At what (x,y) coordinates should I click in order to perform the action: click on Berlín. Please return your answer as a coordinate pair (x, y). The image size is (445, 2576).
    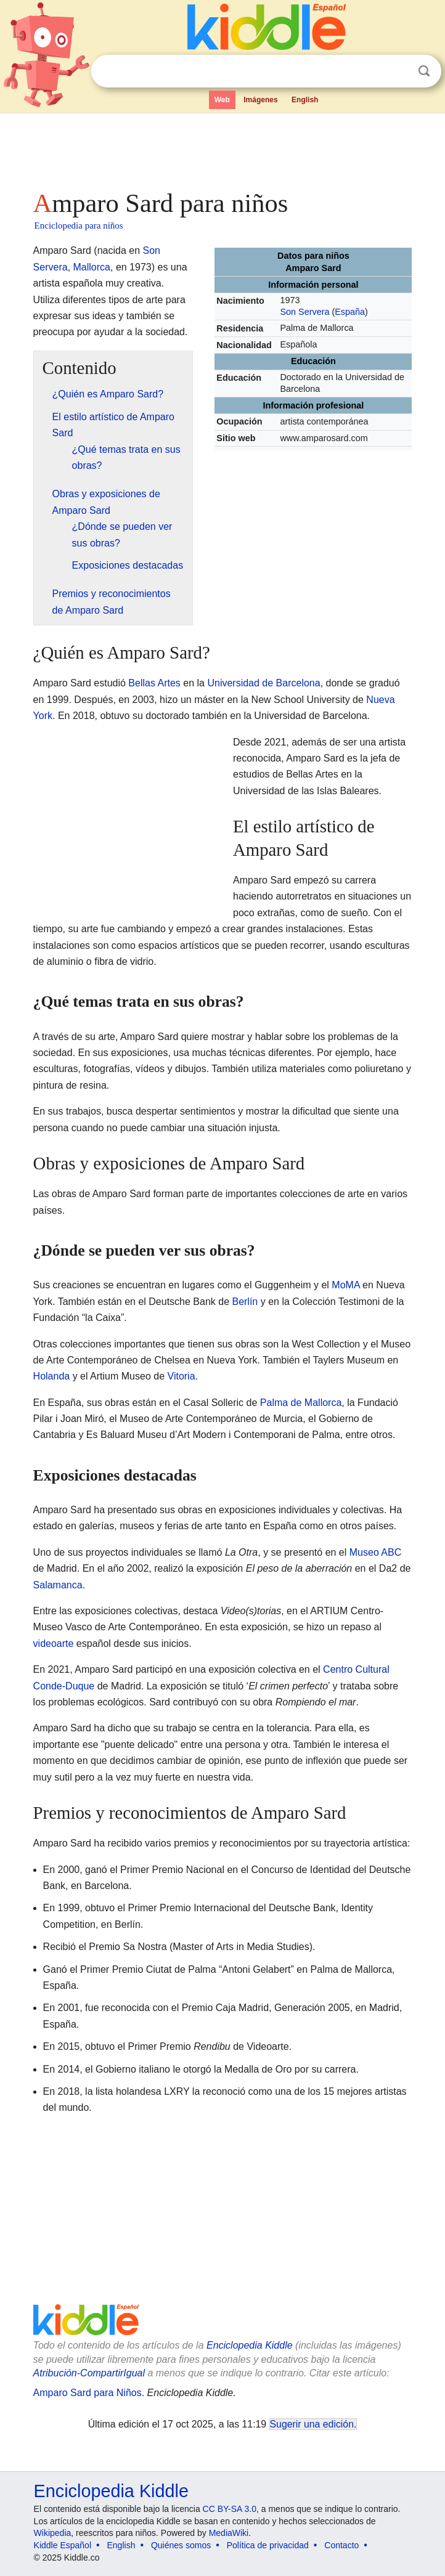
    Looking at the image, I should click on (245, 1301).